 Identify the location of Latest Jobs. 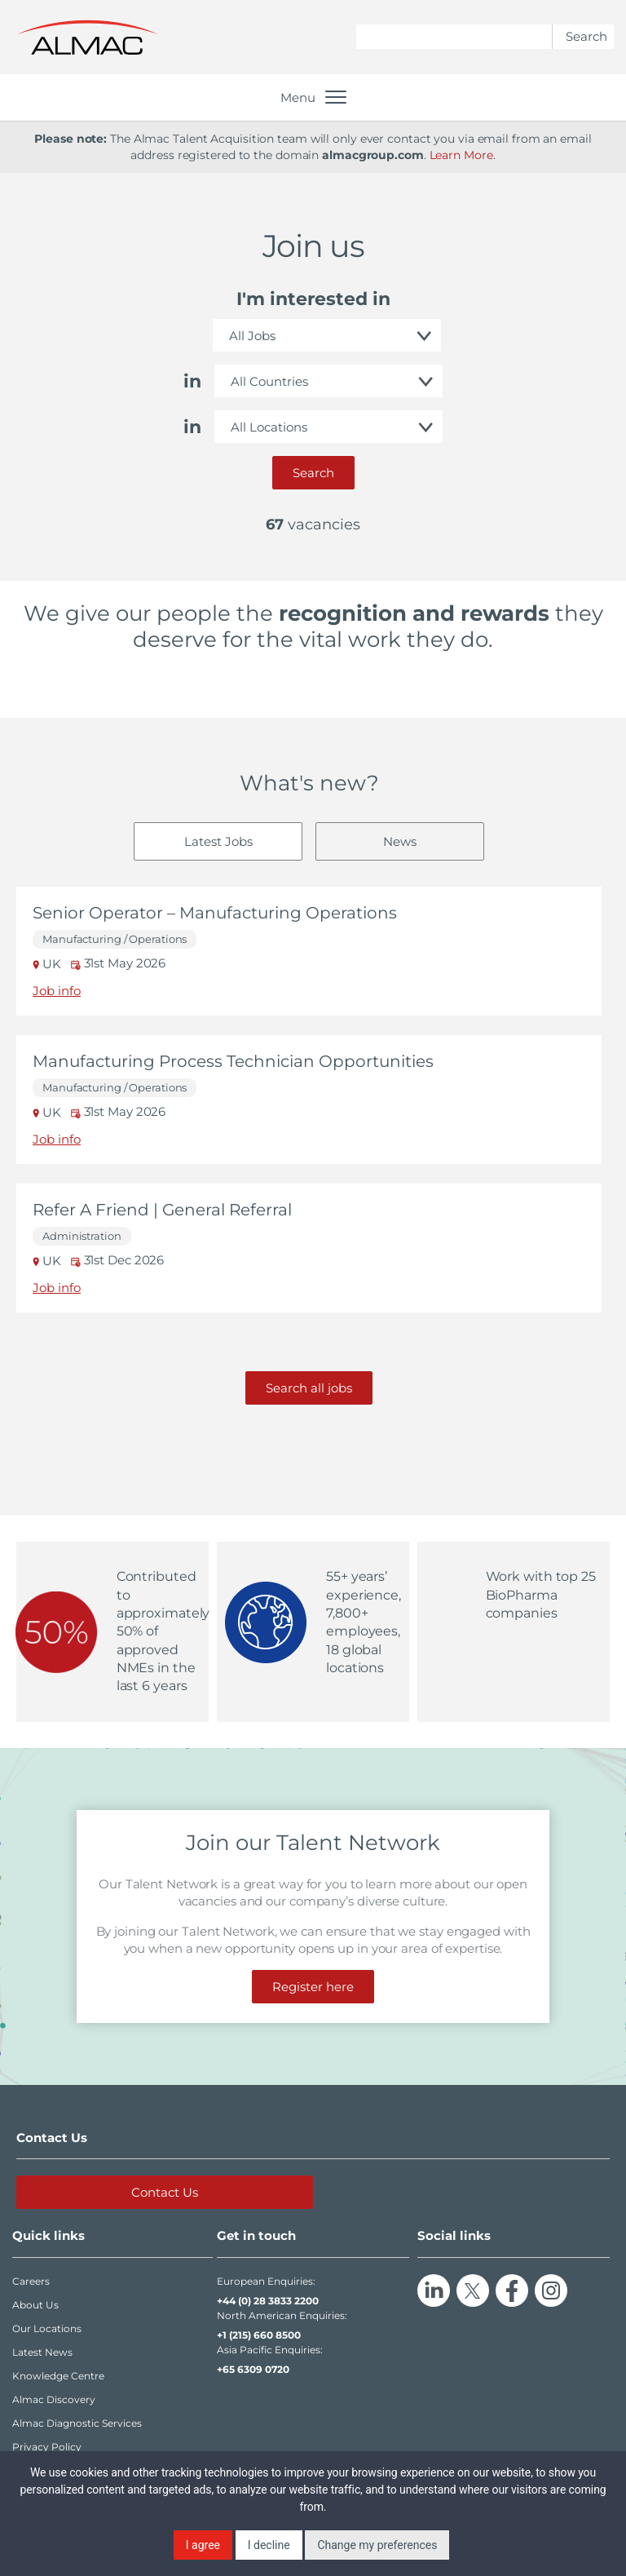
(218, 841).